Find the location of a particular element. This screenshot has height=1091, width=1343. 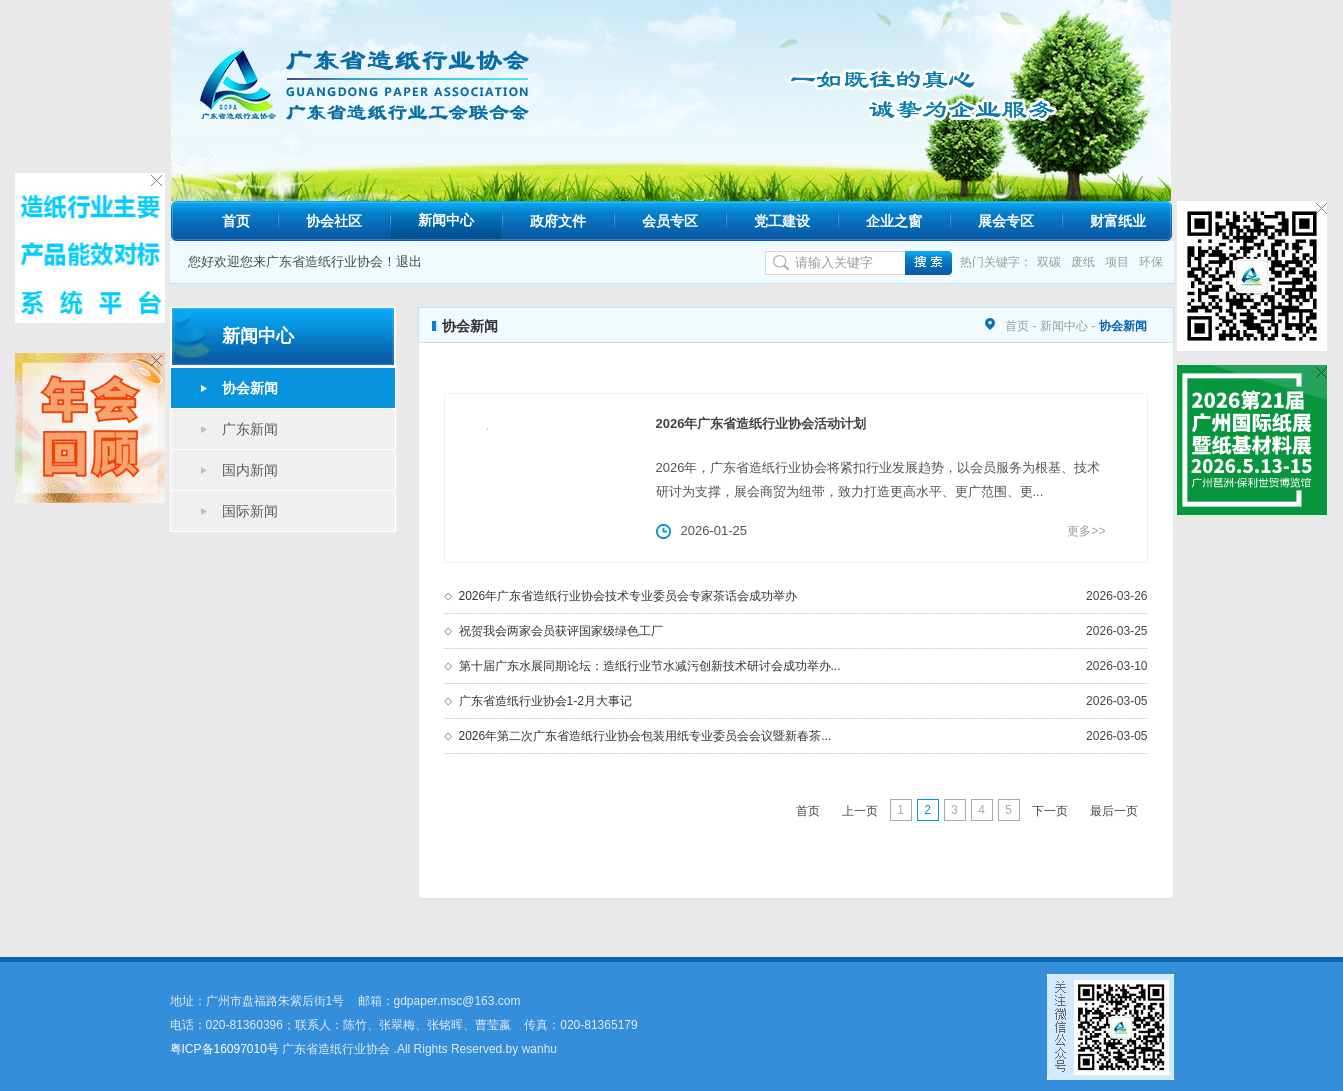

广东新闻 is located at coordinates (250, 429).